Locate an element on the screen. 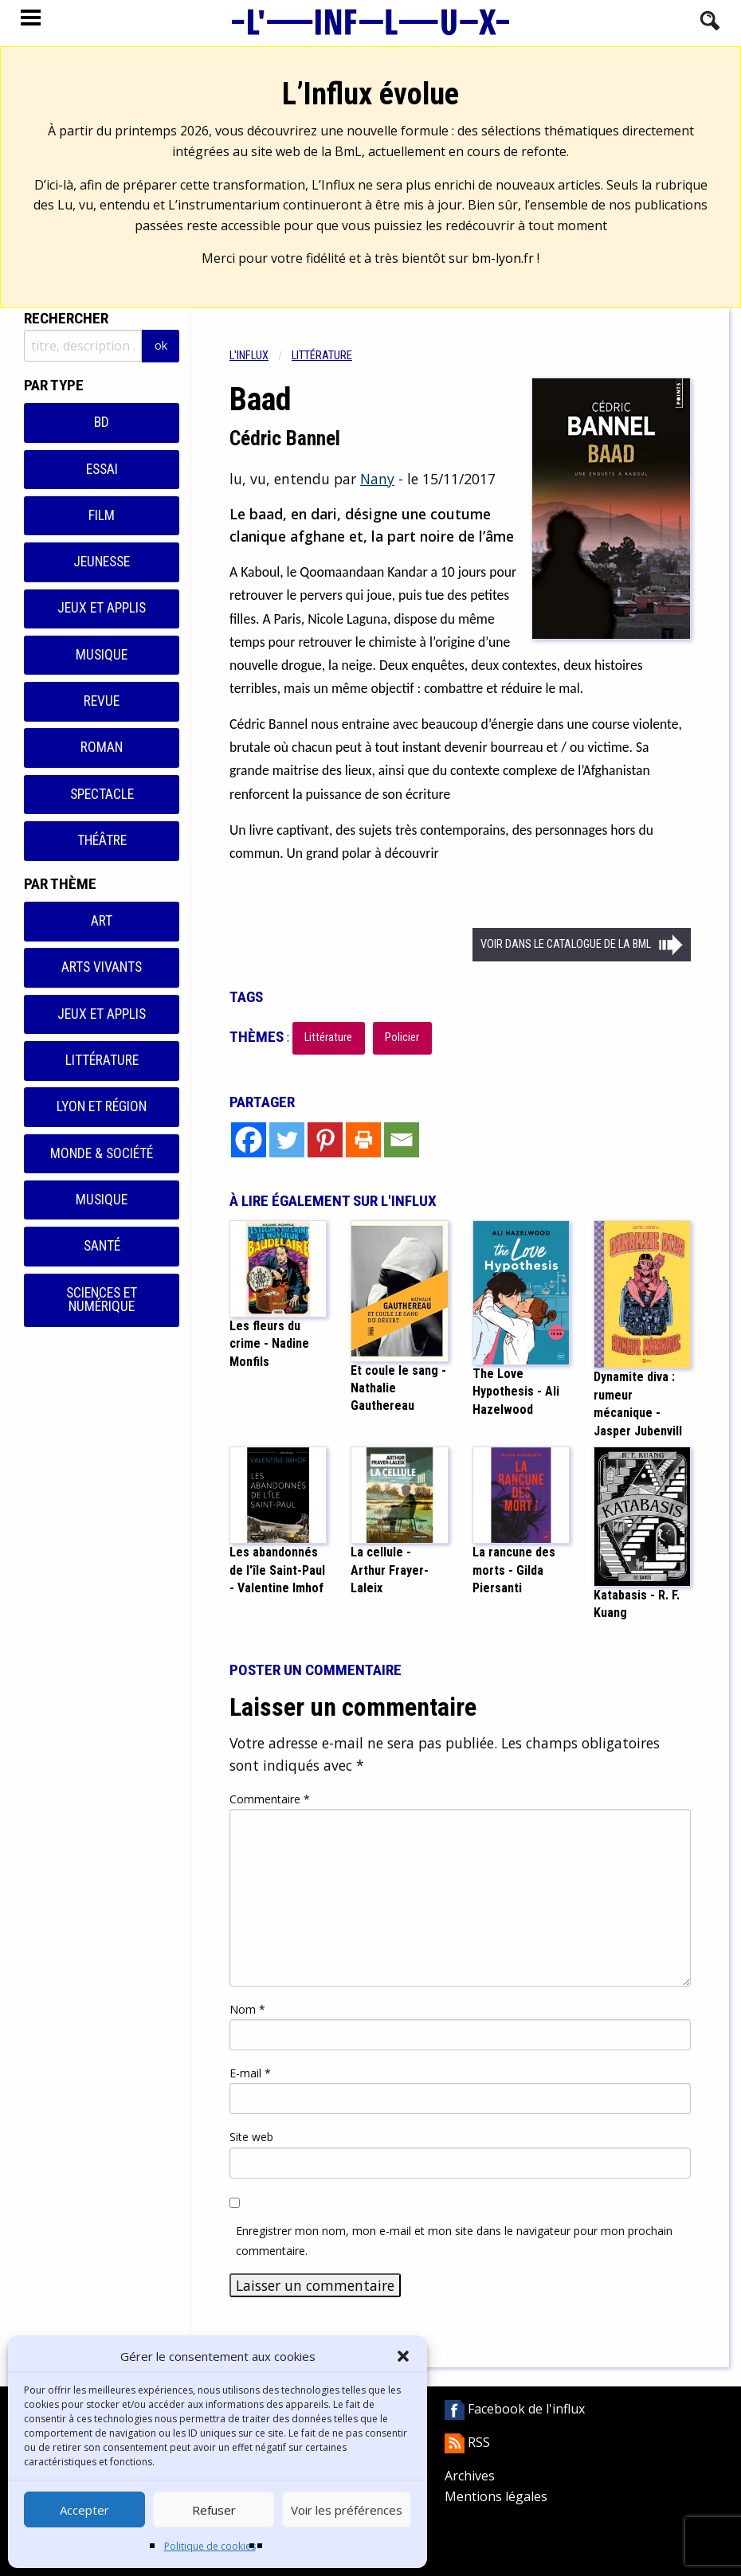 Image resolution: width=741 pixels, height=2576 pixels. Mentions légales is located at coordinates (496, 2496).